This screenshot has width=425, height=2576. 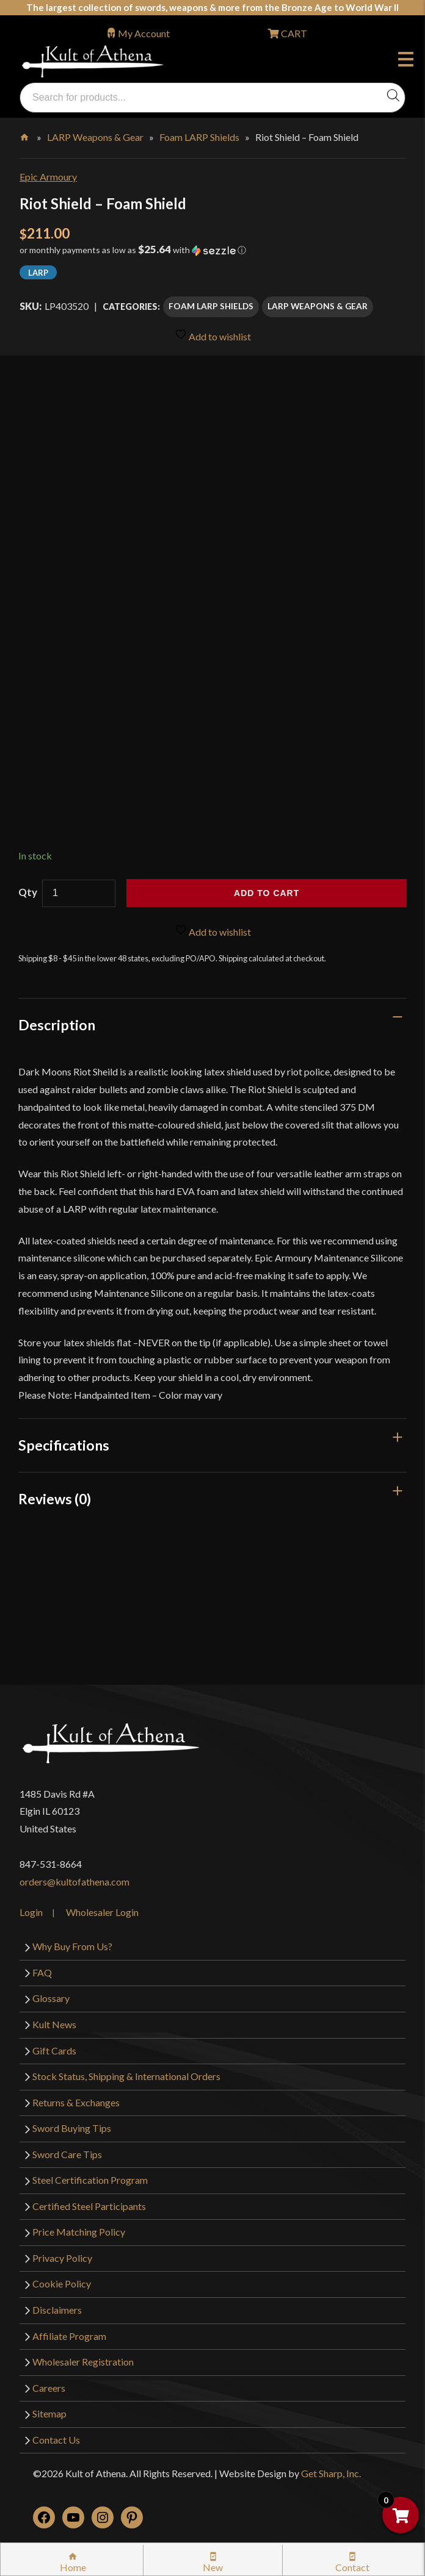 What do you see at coordinates (56, 2439) in the screenshot?
I see `Contact Us` at bounding box center [56, 2439].